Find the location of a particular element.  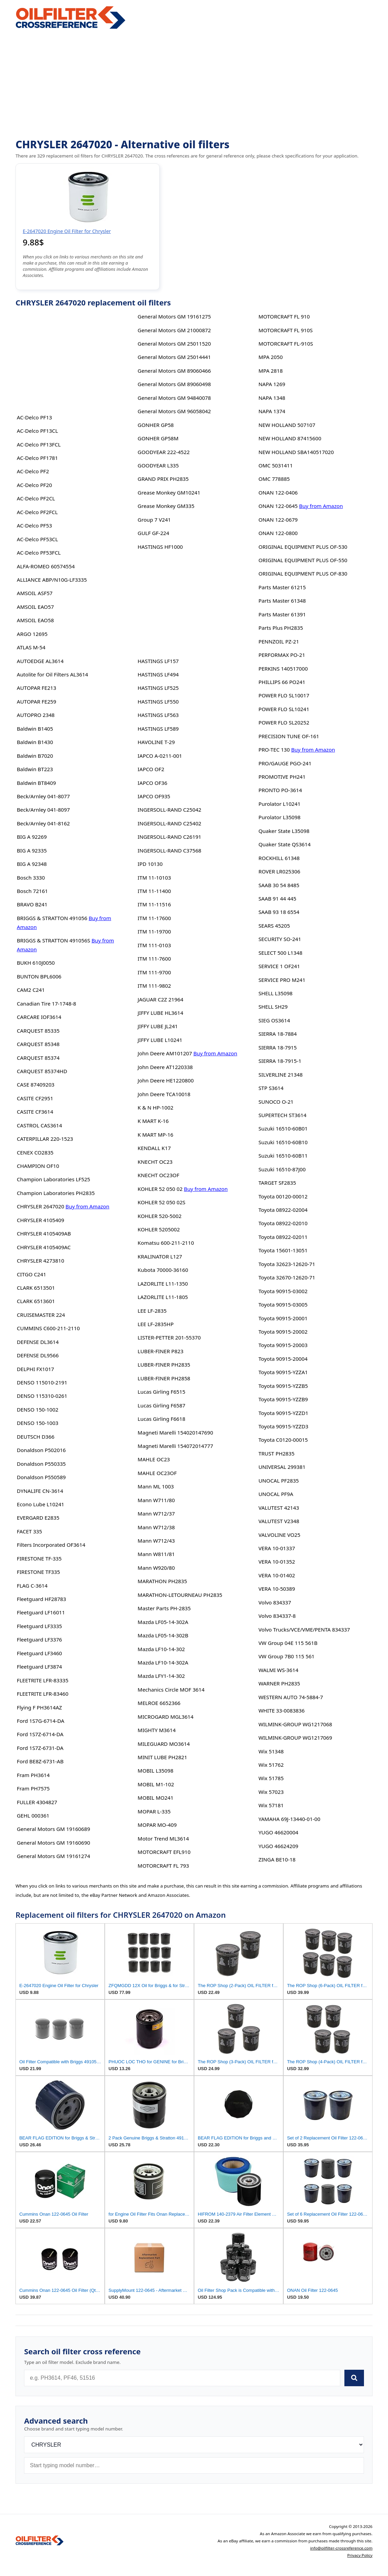

Donaldson P550335 is located at coordinates (41, 1463).